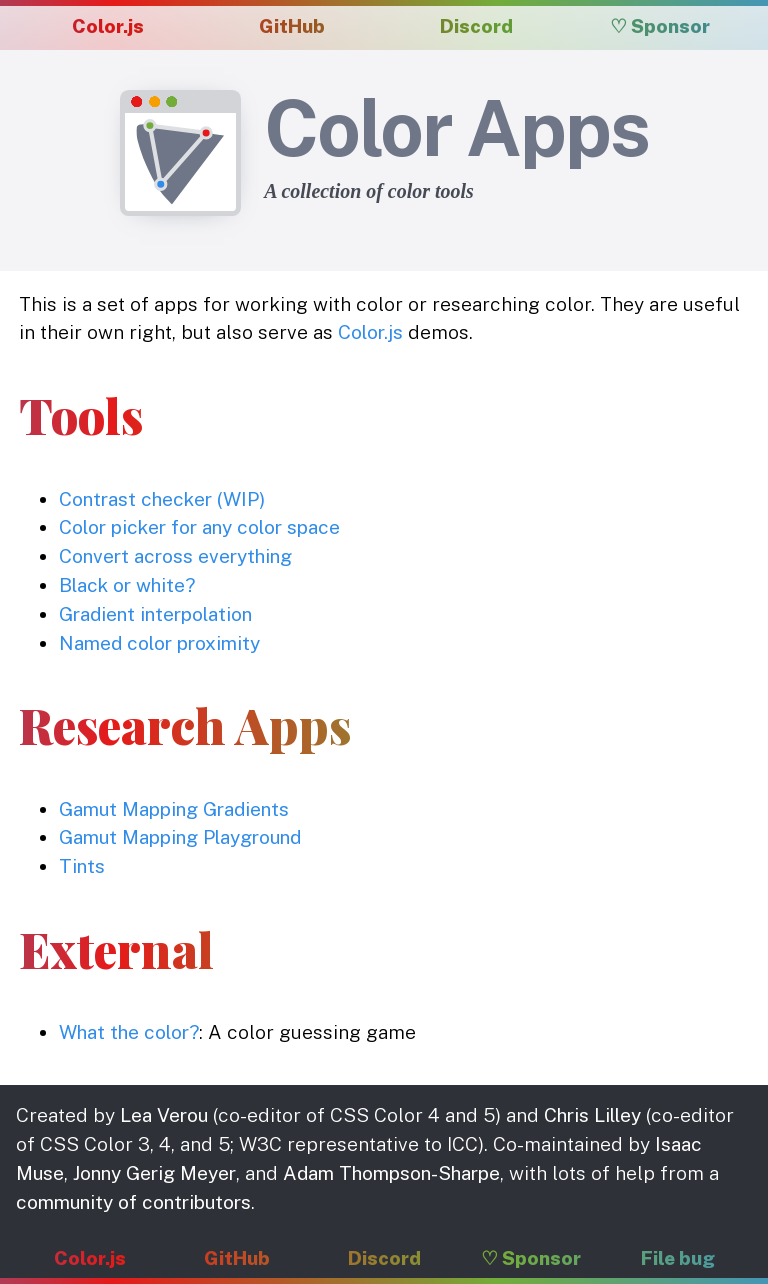 This screenshot has height=1284, width=768. What do you see at coordinates (199, 527) in the screenshot?
I see `Color picker for any color space` at bounding box center [199, 527].